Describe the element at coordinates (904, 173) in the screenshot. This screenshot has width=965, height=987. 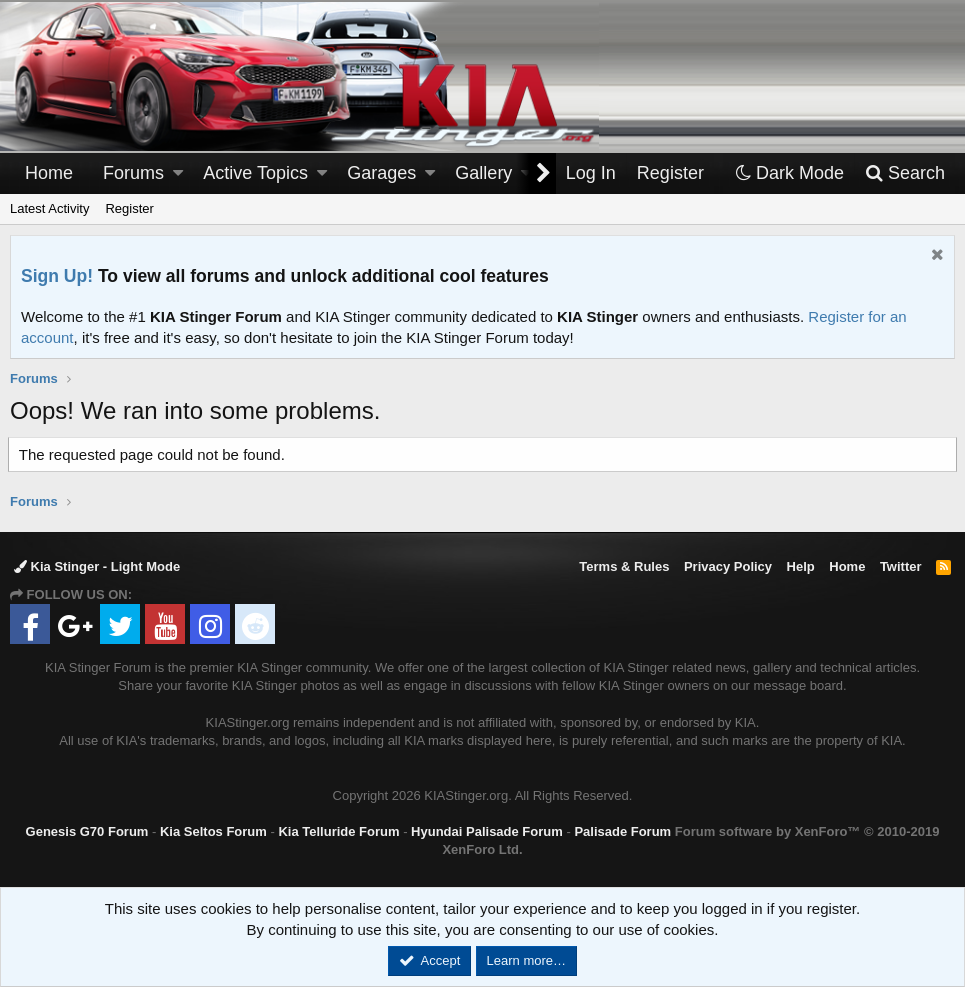
I see `[Search]` at that location.